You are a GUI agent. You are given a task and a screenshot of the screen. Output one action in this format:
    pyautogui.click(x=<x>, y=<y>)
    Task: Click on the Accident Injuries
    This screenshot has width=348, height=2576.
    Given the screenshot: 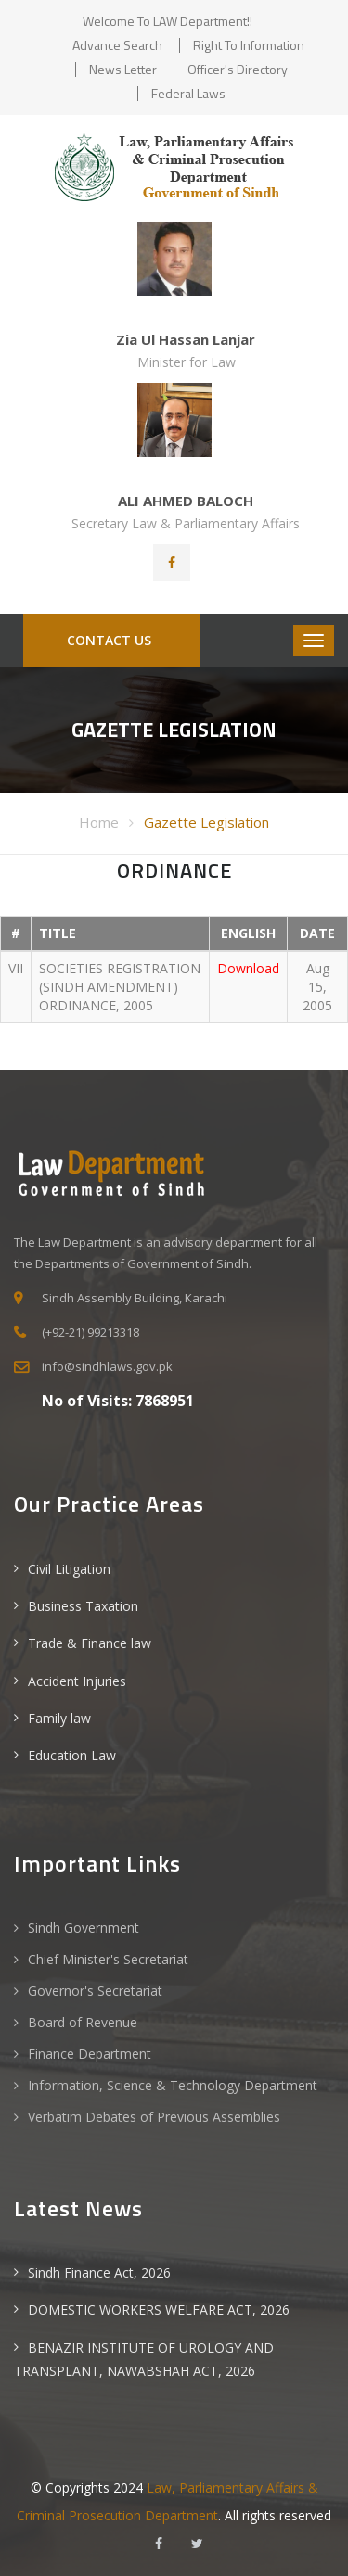 What is the action you would take?
    pyautogui.click(x=77, y=1681)
    